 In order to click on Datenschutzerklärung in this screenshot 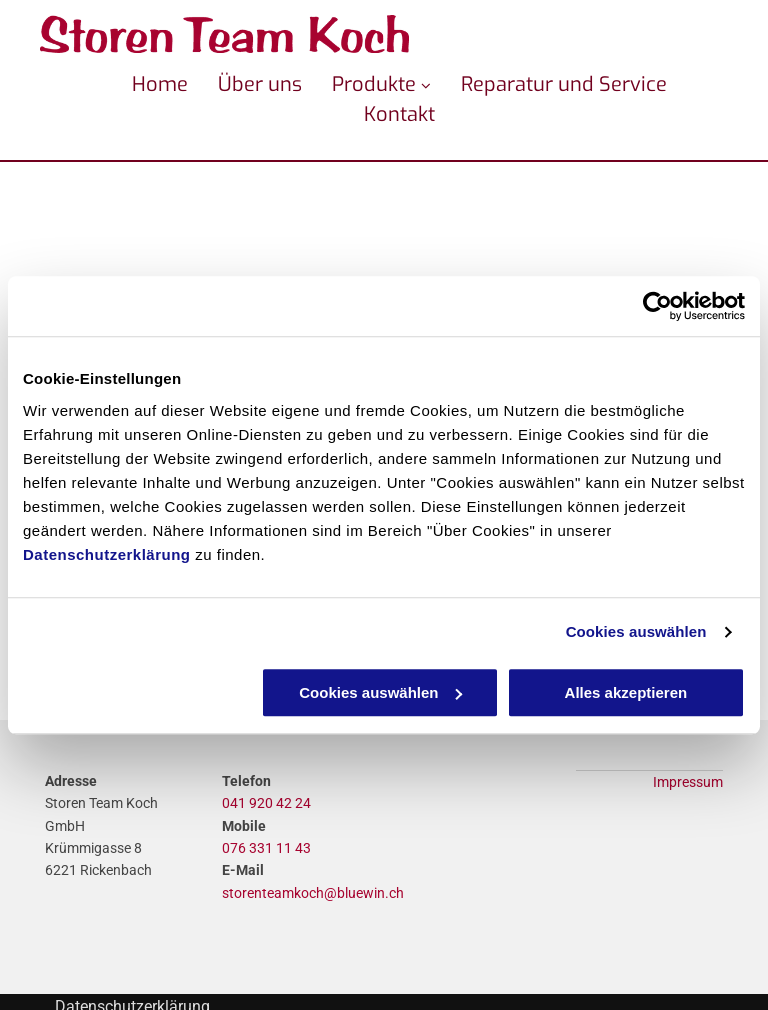, I will do `click(107, 554)`.